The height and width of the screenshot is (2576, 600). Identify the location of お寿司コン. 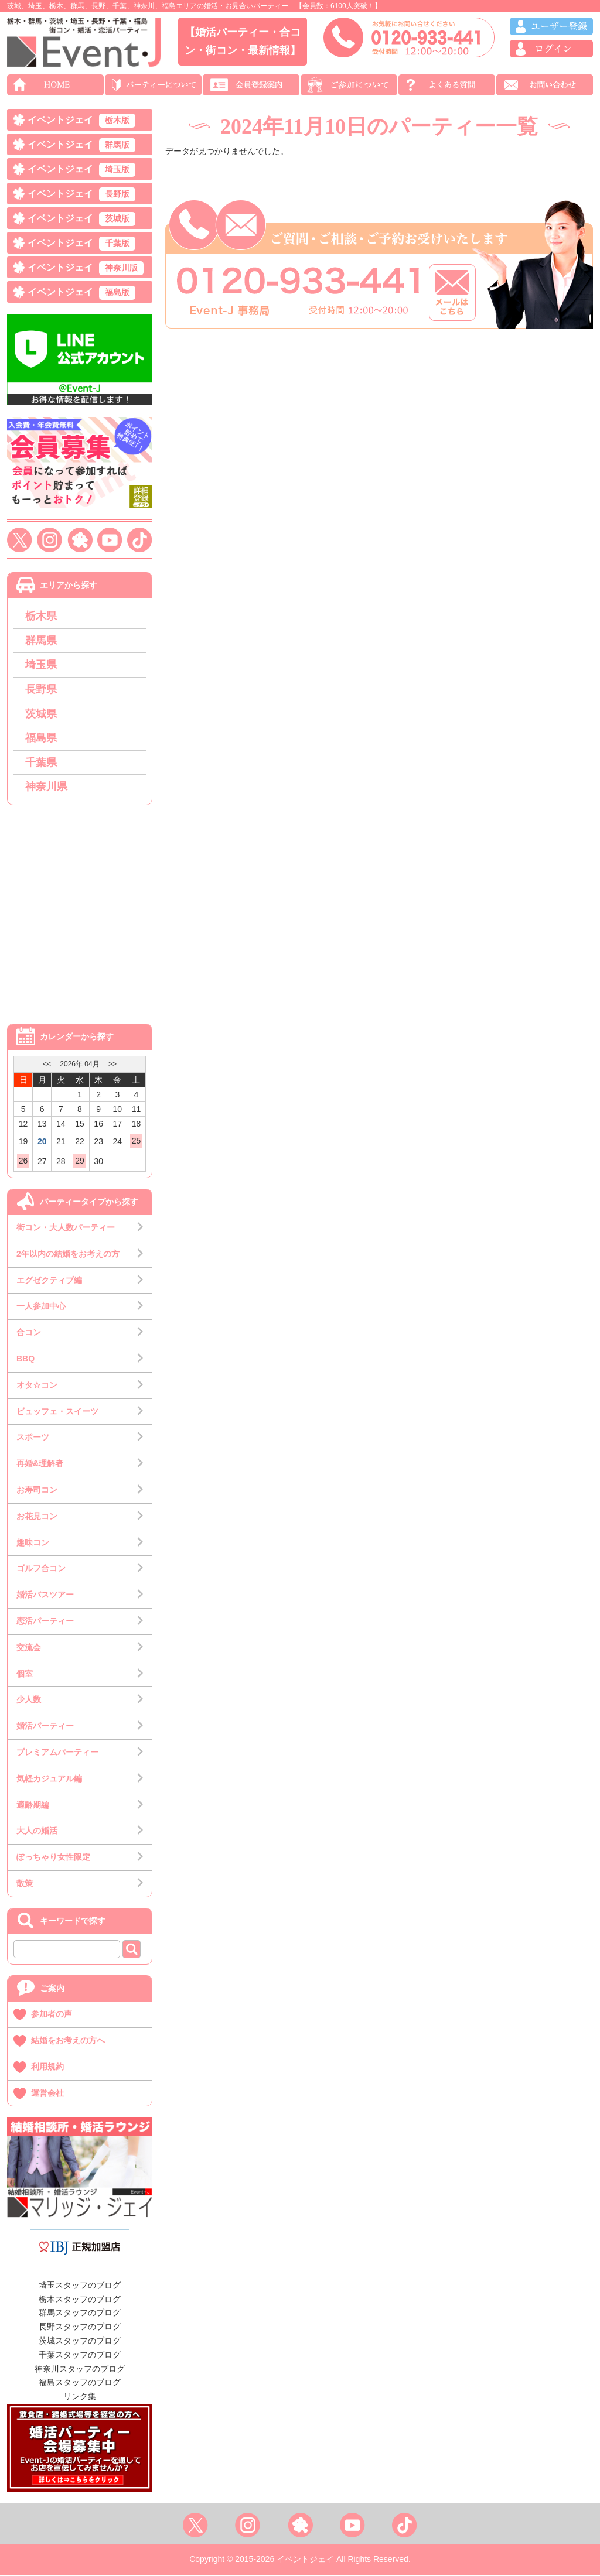
(36, 1490).